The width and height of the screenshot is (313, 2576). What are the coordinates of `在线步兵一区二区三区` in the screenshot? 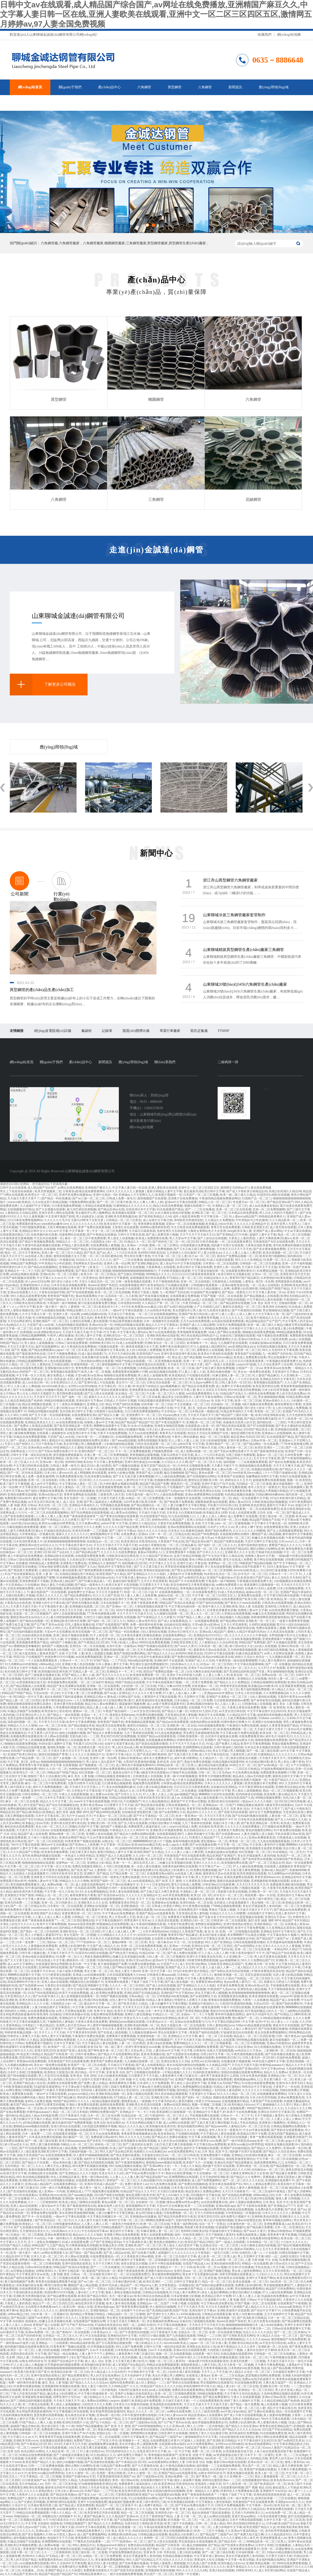 It's located at (193, 2332).